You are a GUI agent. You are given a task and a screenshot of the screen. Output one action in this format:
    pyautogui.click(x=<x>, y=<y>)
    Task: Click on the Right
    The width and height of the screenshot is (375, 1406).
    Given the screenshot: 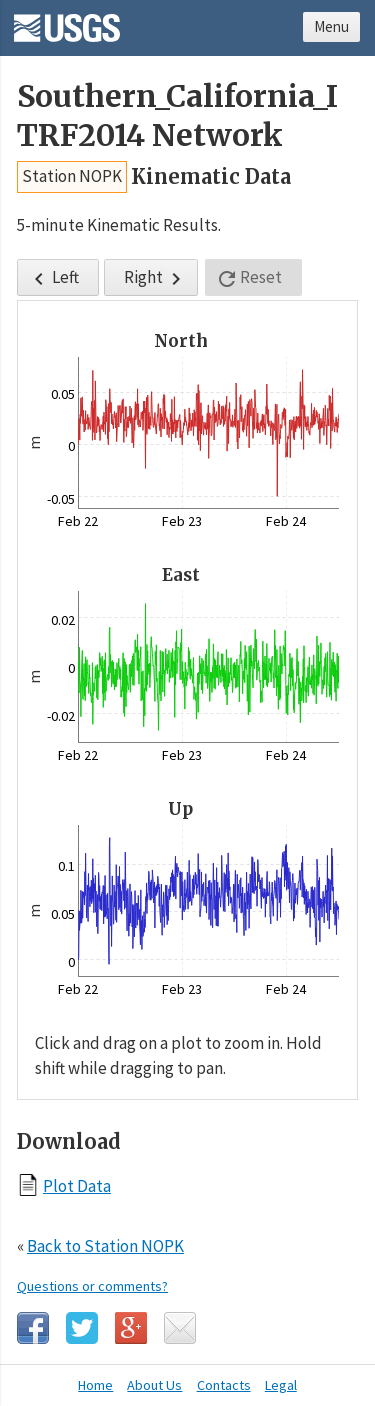 What is the action you would take?
    pyautogui.click(x=156, y=278)
    